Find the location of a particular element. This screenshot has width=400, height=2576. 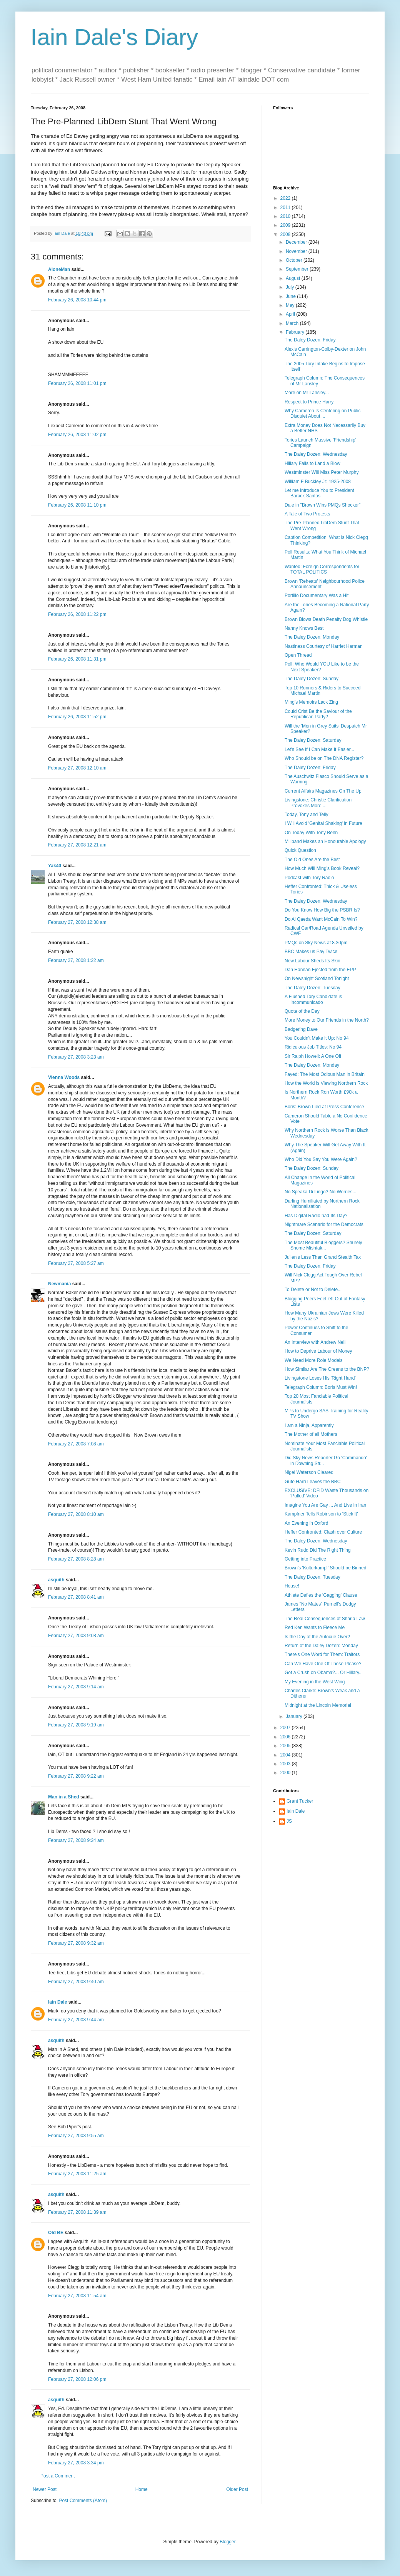

2022 is located at coordinates (286, 198).